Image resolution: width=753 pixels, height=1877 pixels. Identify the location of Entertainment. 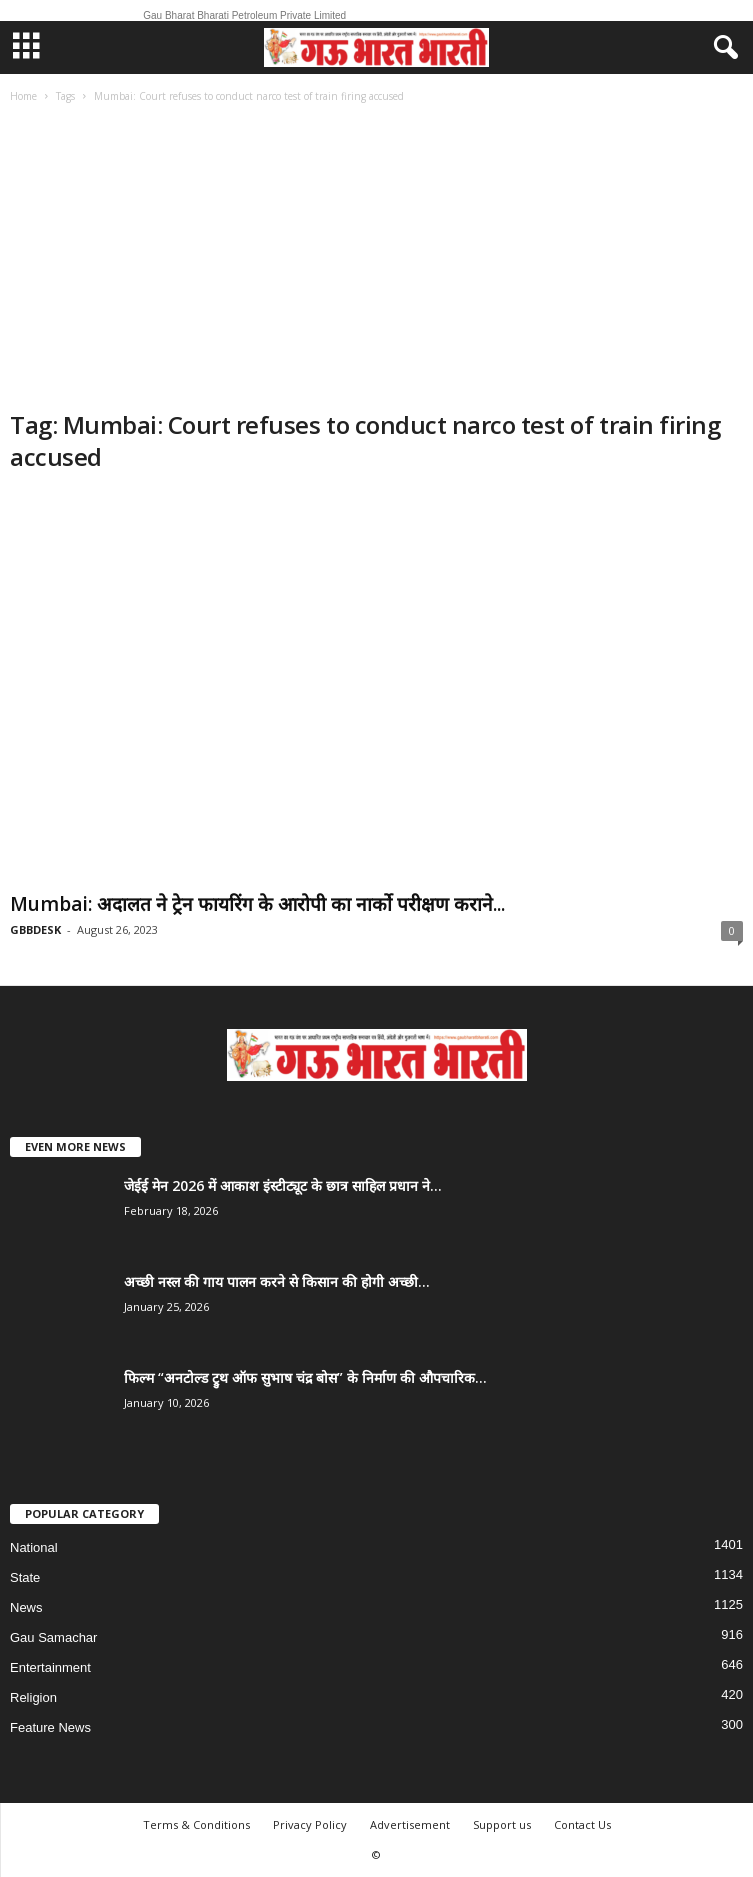
(50, 1667).